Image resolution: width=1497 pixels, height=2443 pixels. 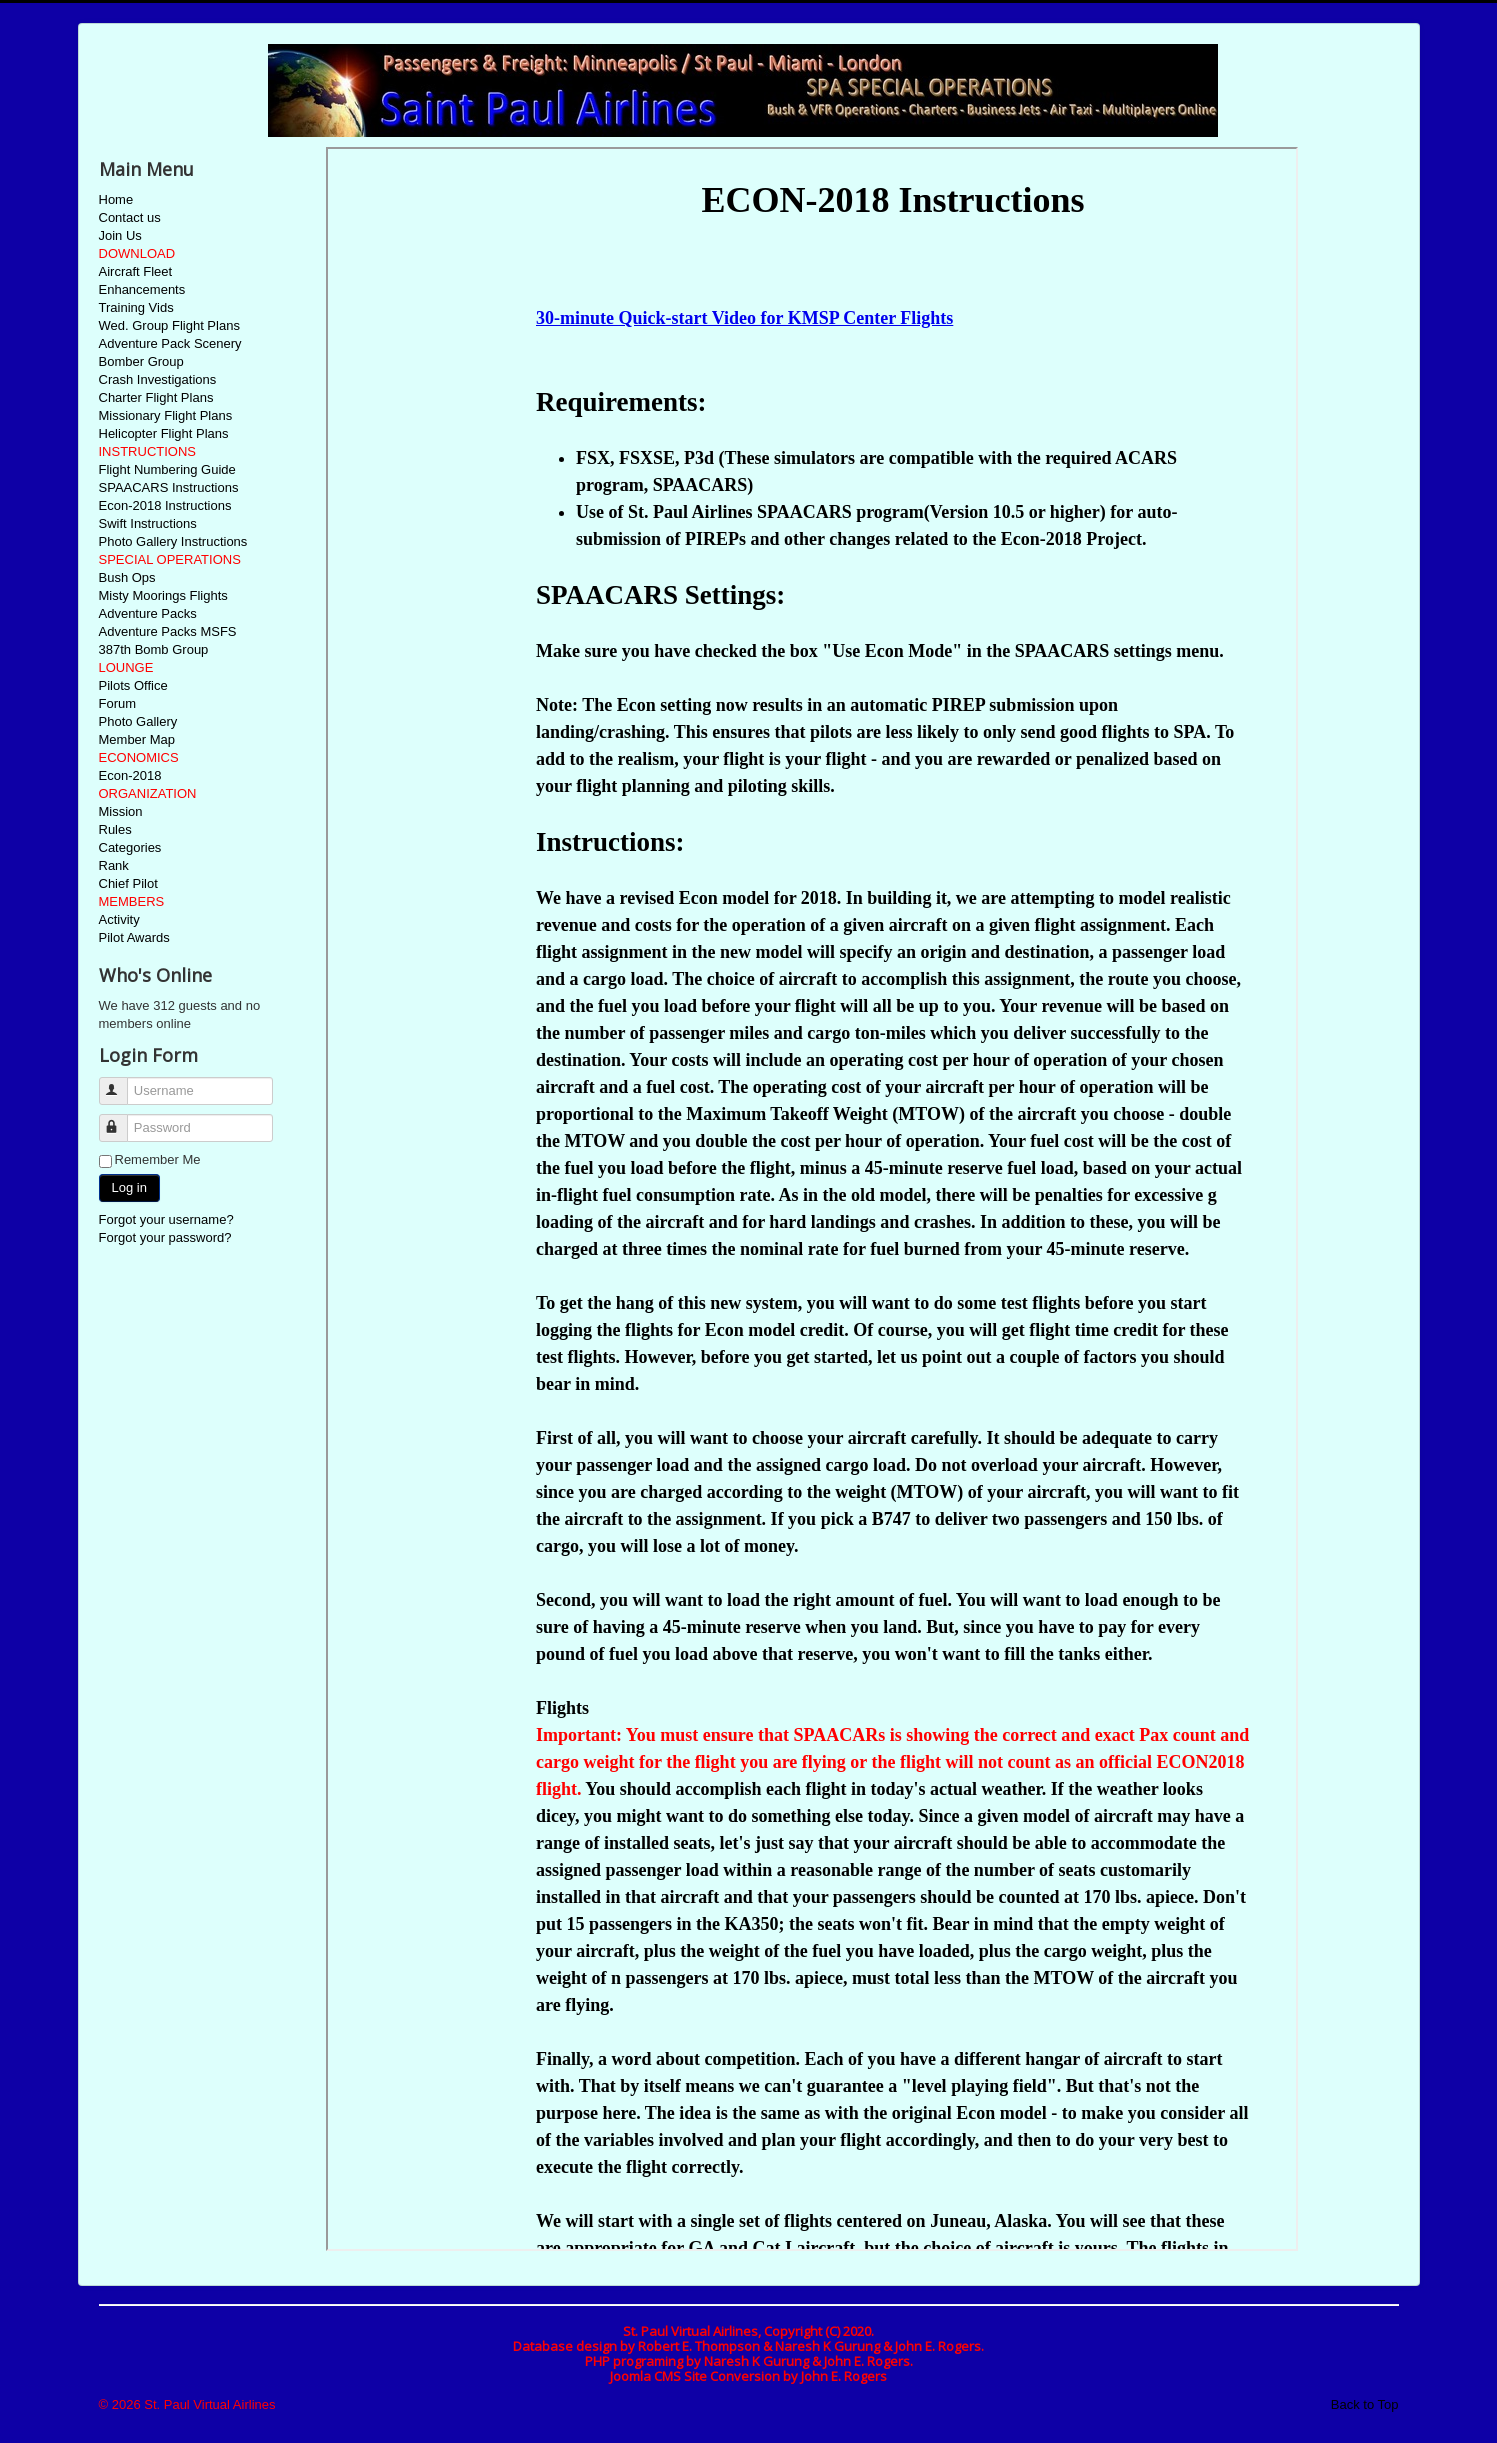 What do you see at coordinates (136, 307) in the screenshot?
I see `Training Vids` at bounding box center [136, 307].